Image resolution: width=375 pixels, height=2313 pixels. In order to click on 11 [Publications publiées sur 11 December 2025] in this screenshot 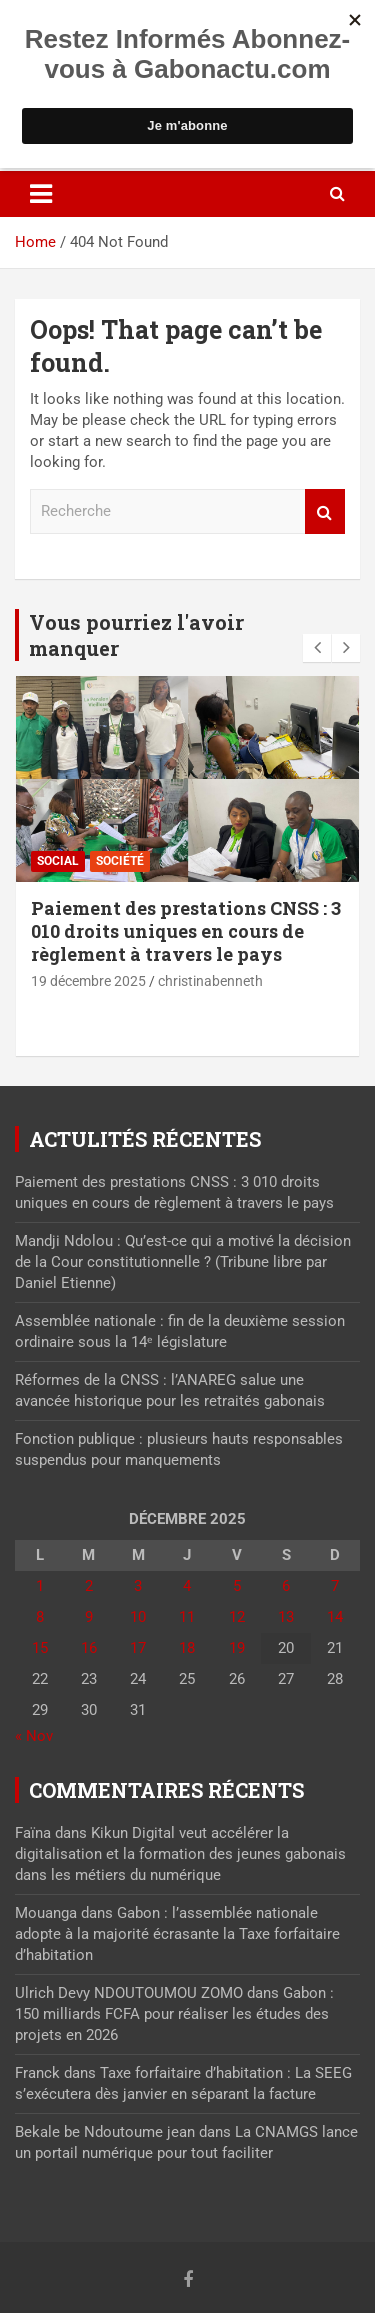, I will do `click(187, 1617)`.